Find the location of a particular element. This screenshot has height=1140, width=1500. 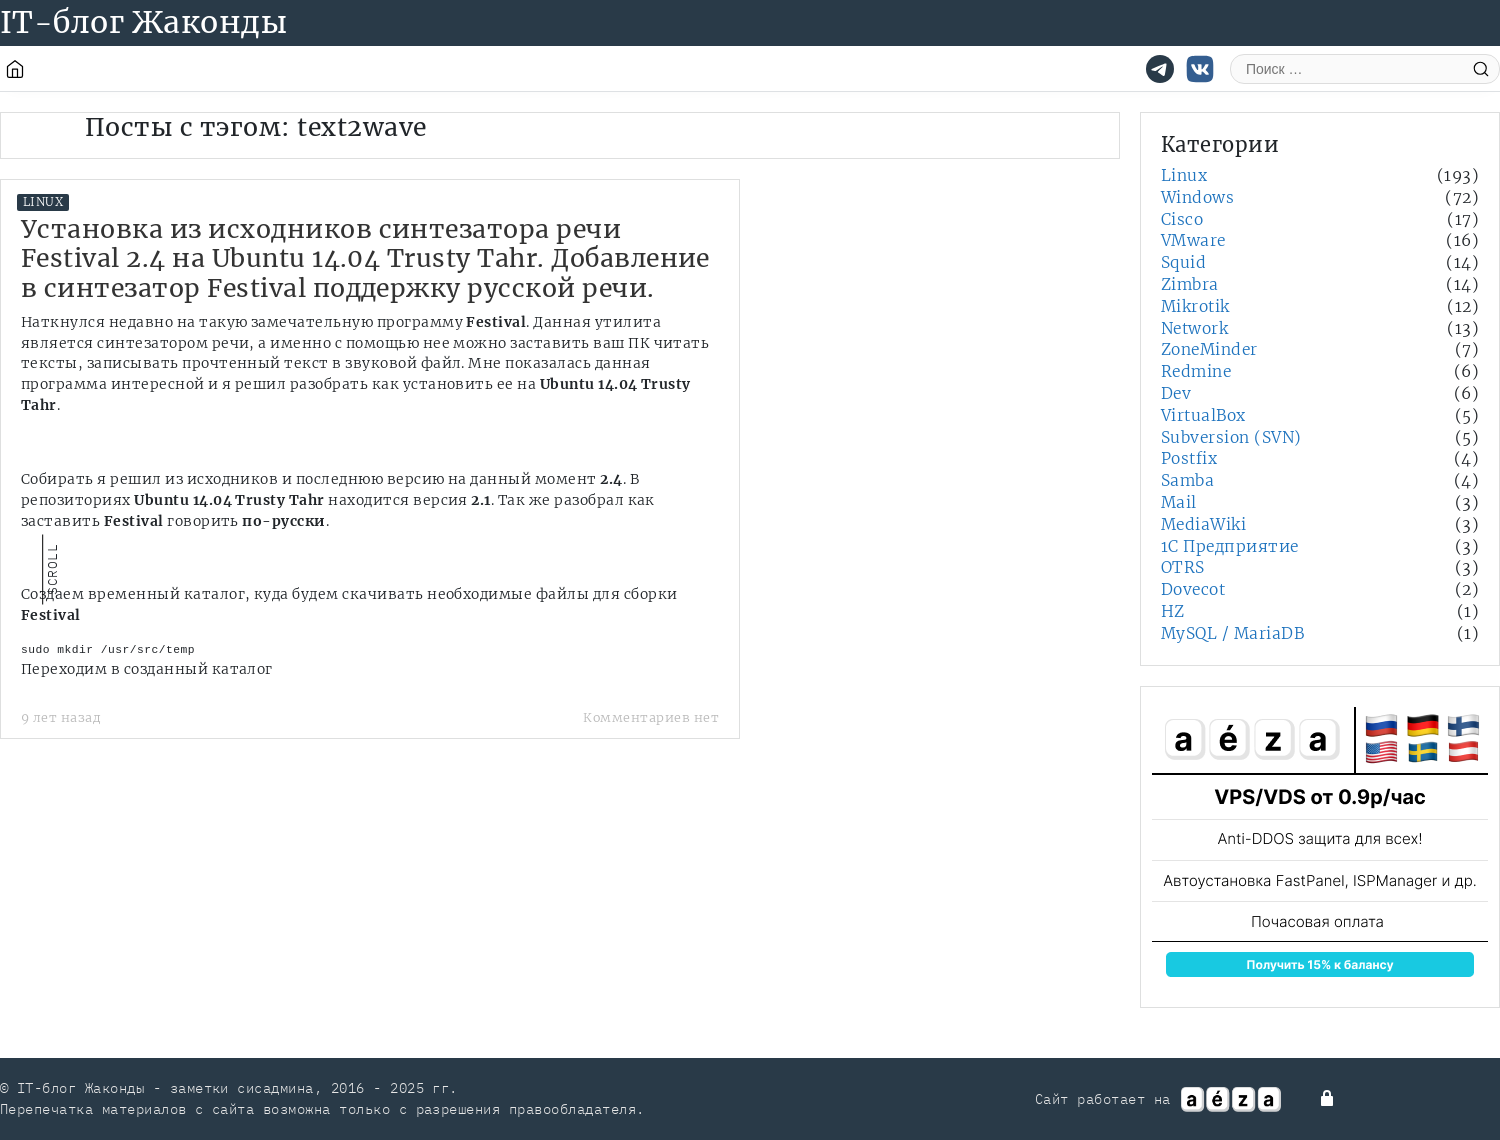

ZoneMinder is located at coordinates (1209, 349).